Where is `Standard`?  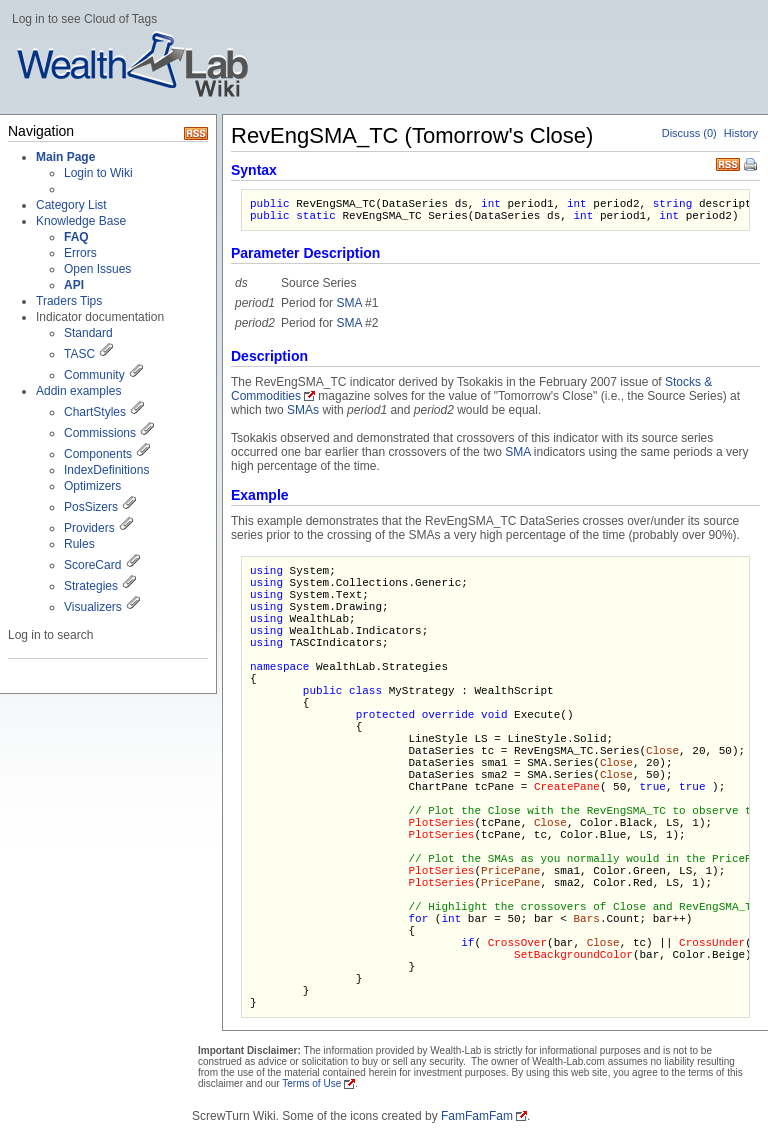 Standard is located at coordinates (88, 333).